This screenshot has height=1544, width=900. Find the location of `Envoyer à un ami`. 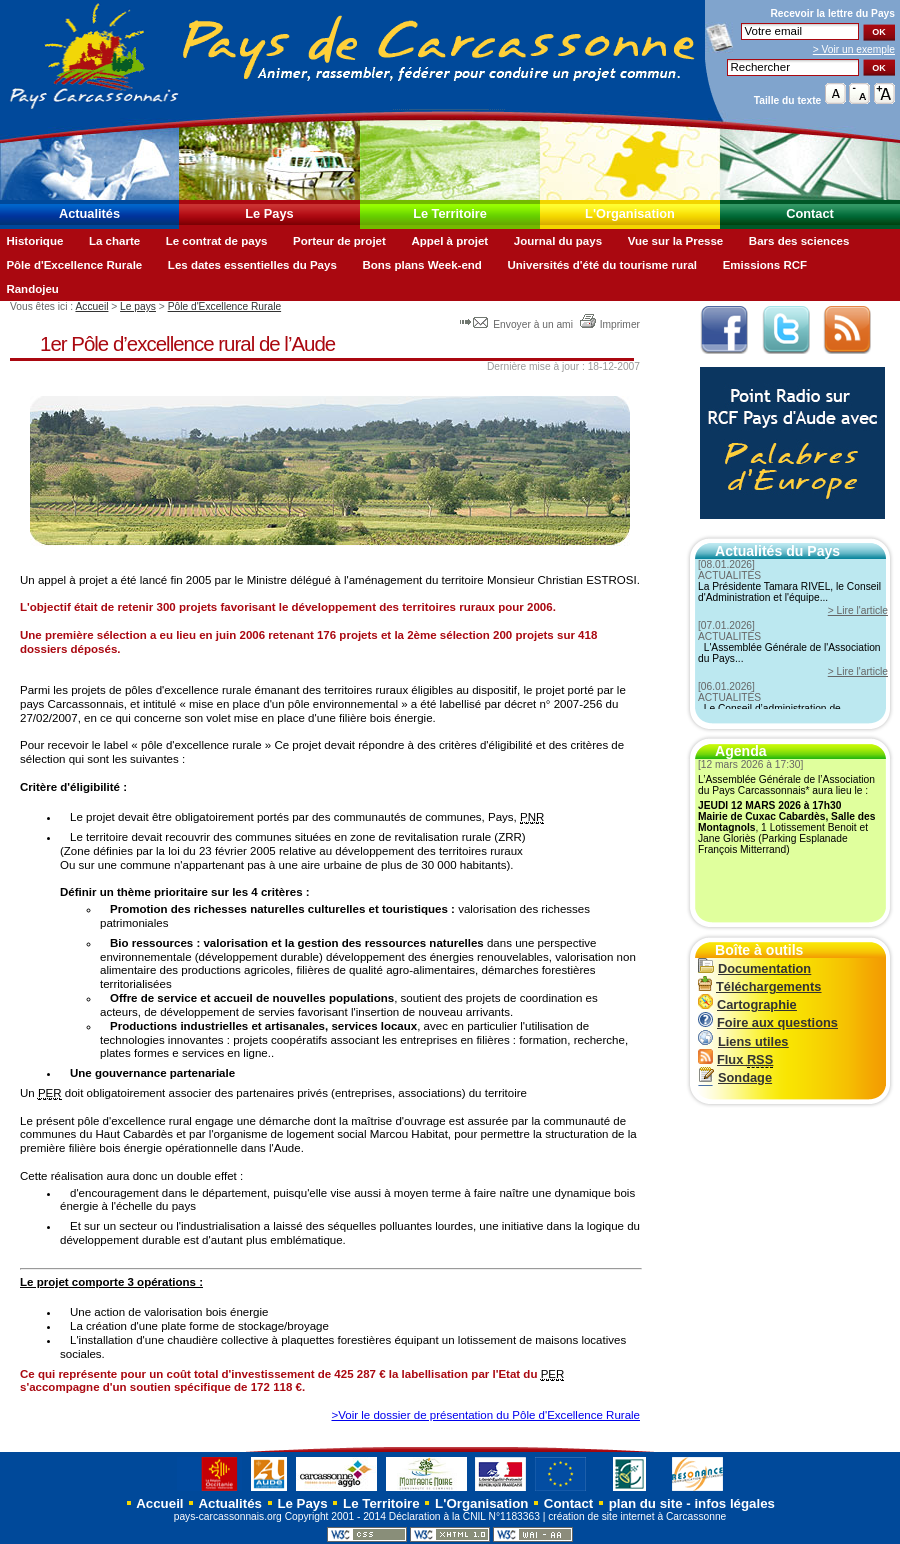

Envoyer à un ami is located at coordinates (517, 324).